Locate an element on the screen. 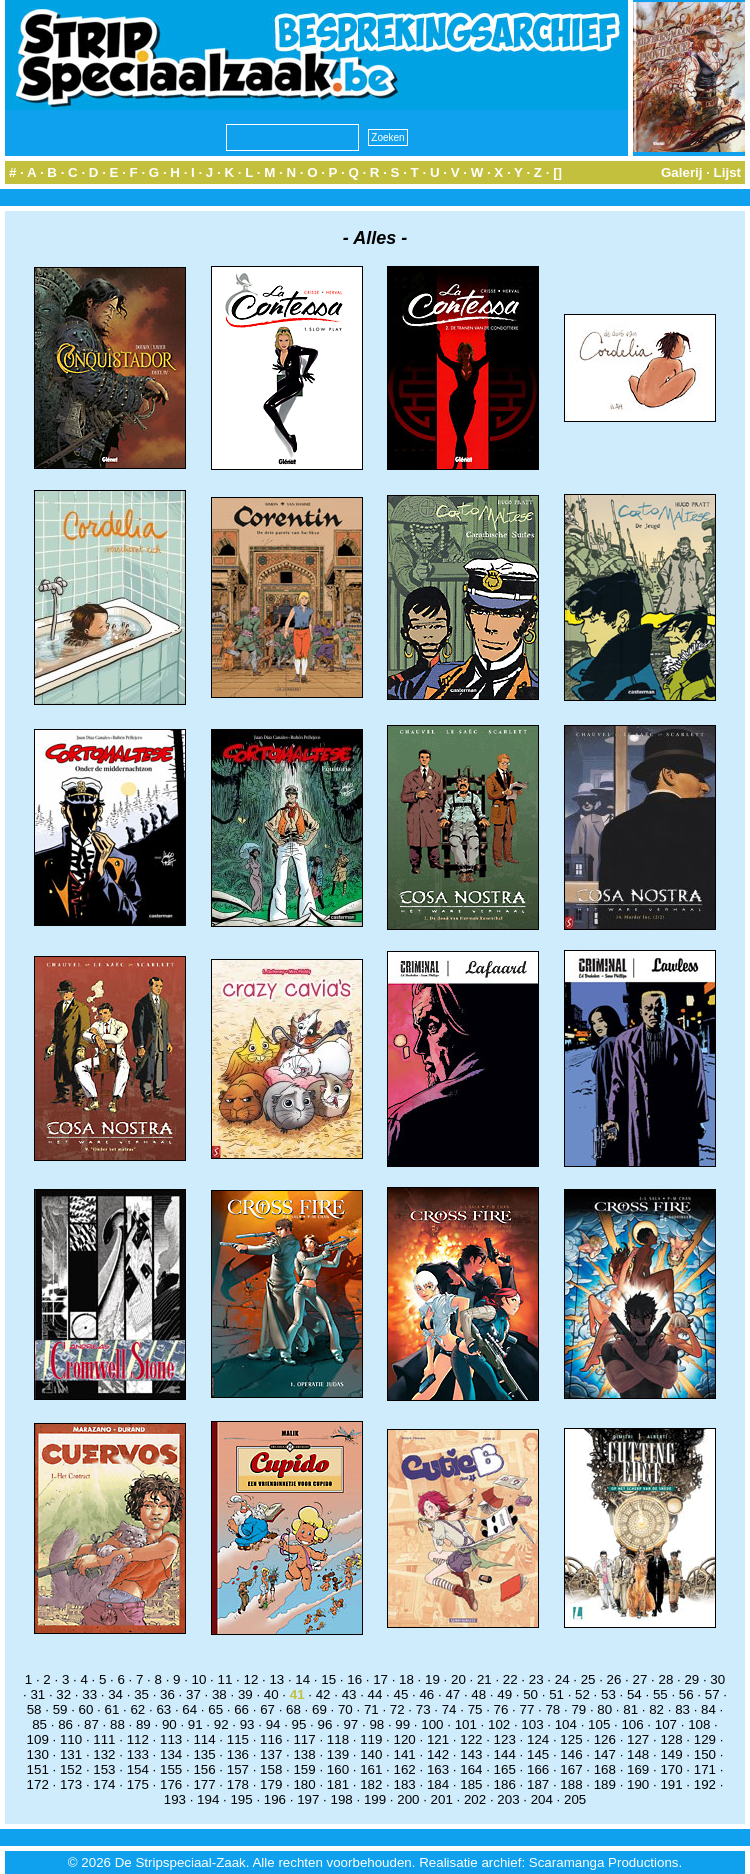 The image size is (750, 1874). 72 is located at coordinates (397, 1709).